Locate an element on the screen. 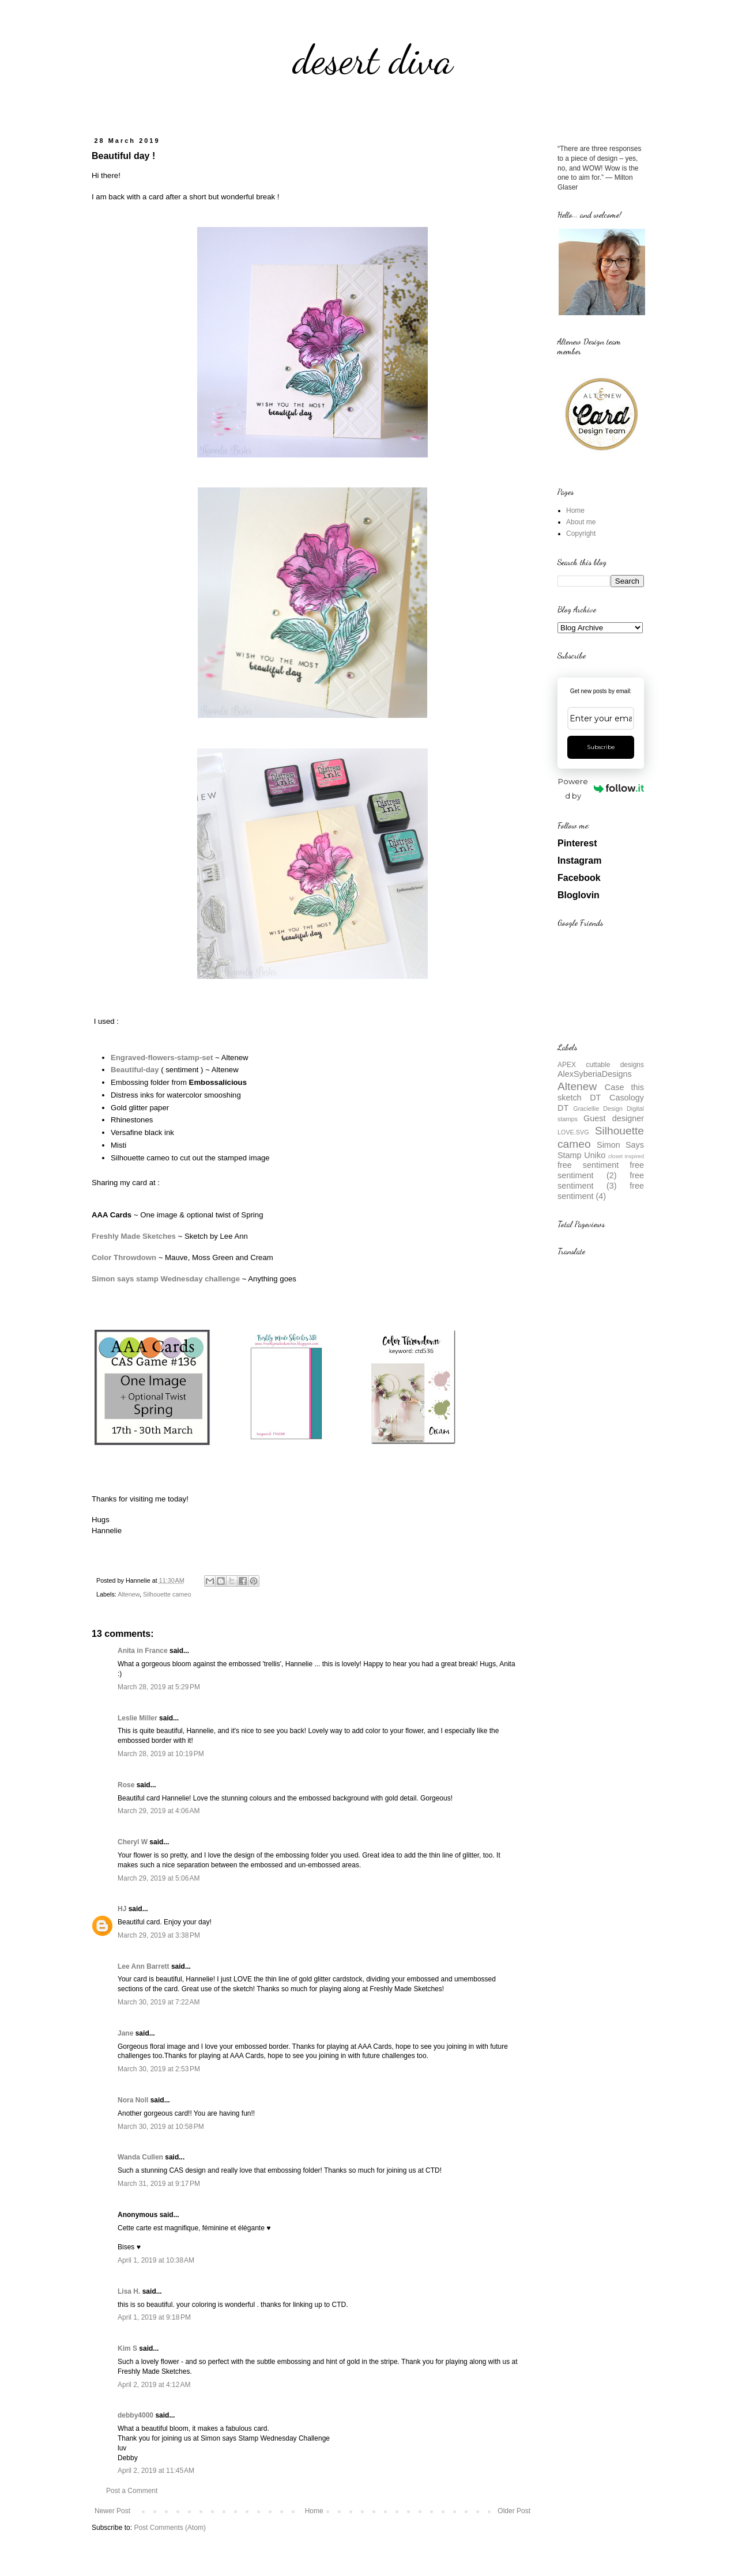 This screenshot has height=2576, width=746. Cheryl W is located at coordinates (133, 1842).